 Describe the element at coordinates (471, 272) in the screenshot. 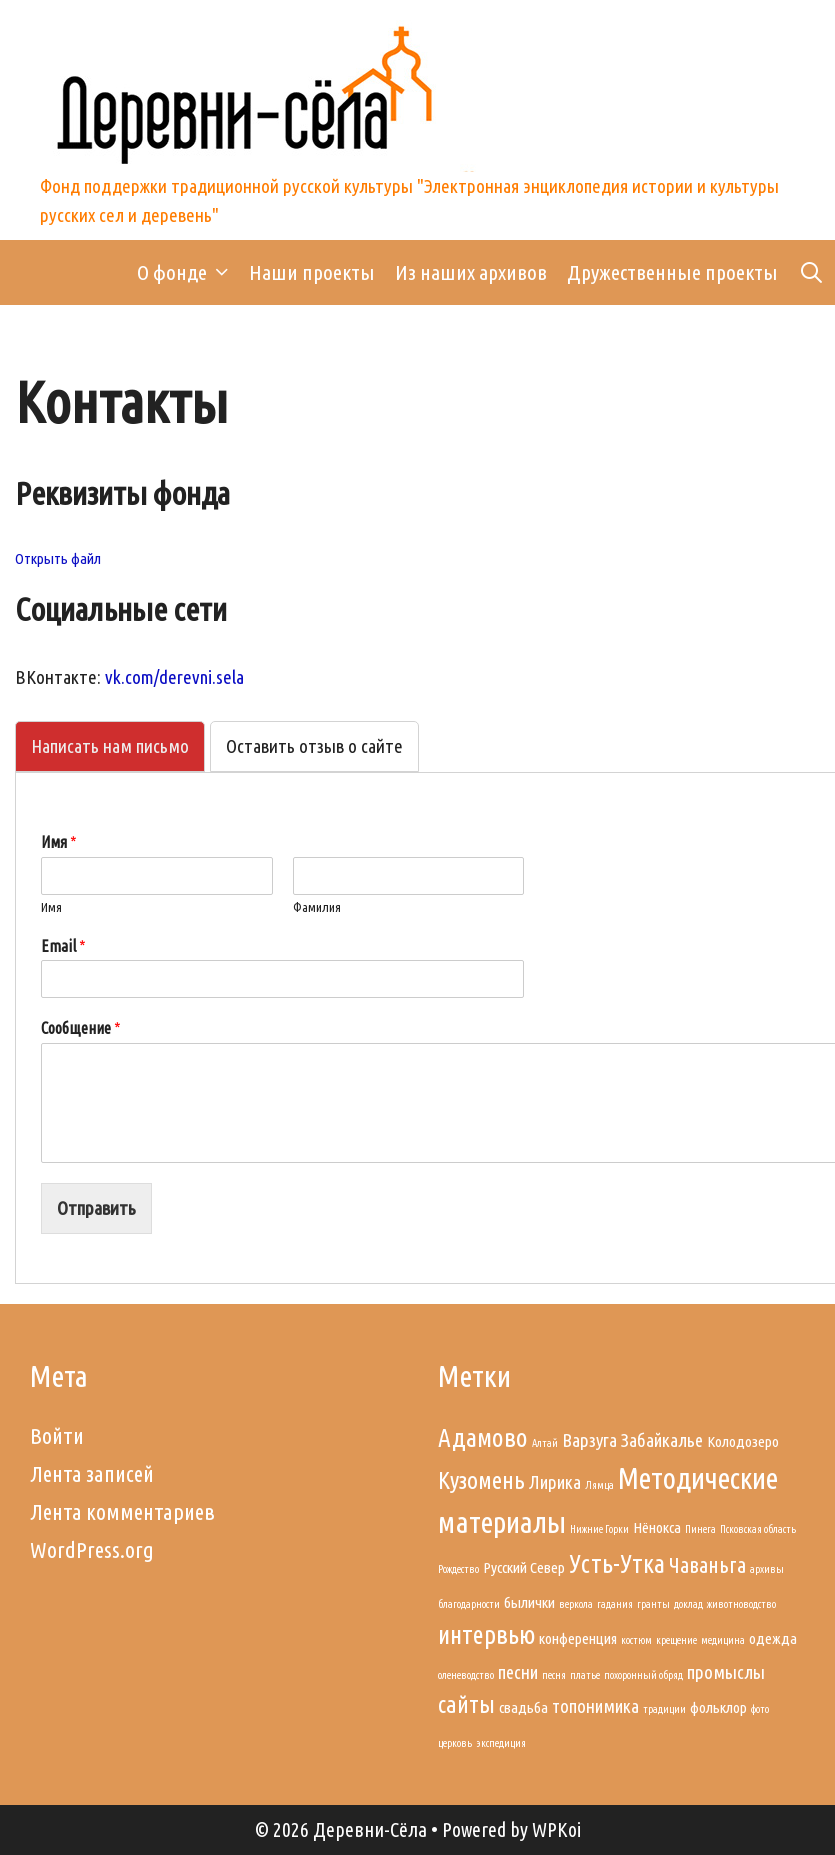

I see `Из наших архивов` at that location.